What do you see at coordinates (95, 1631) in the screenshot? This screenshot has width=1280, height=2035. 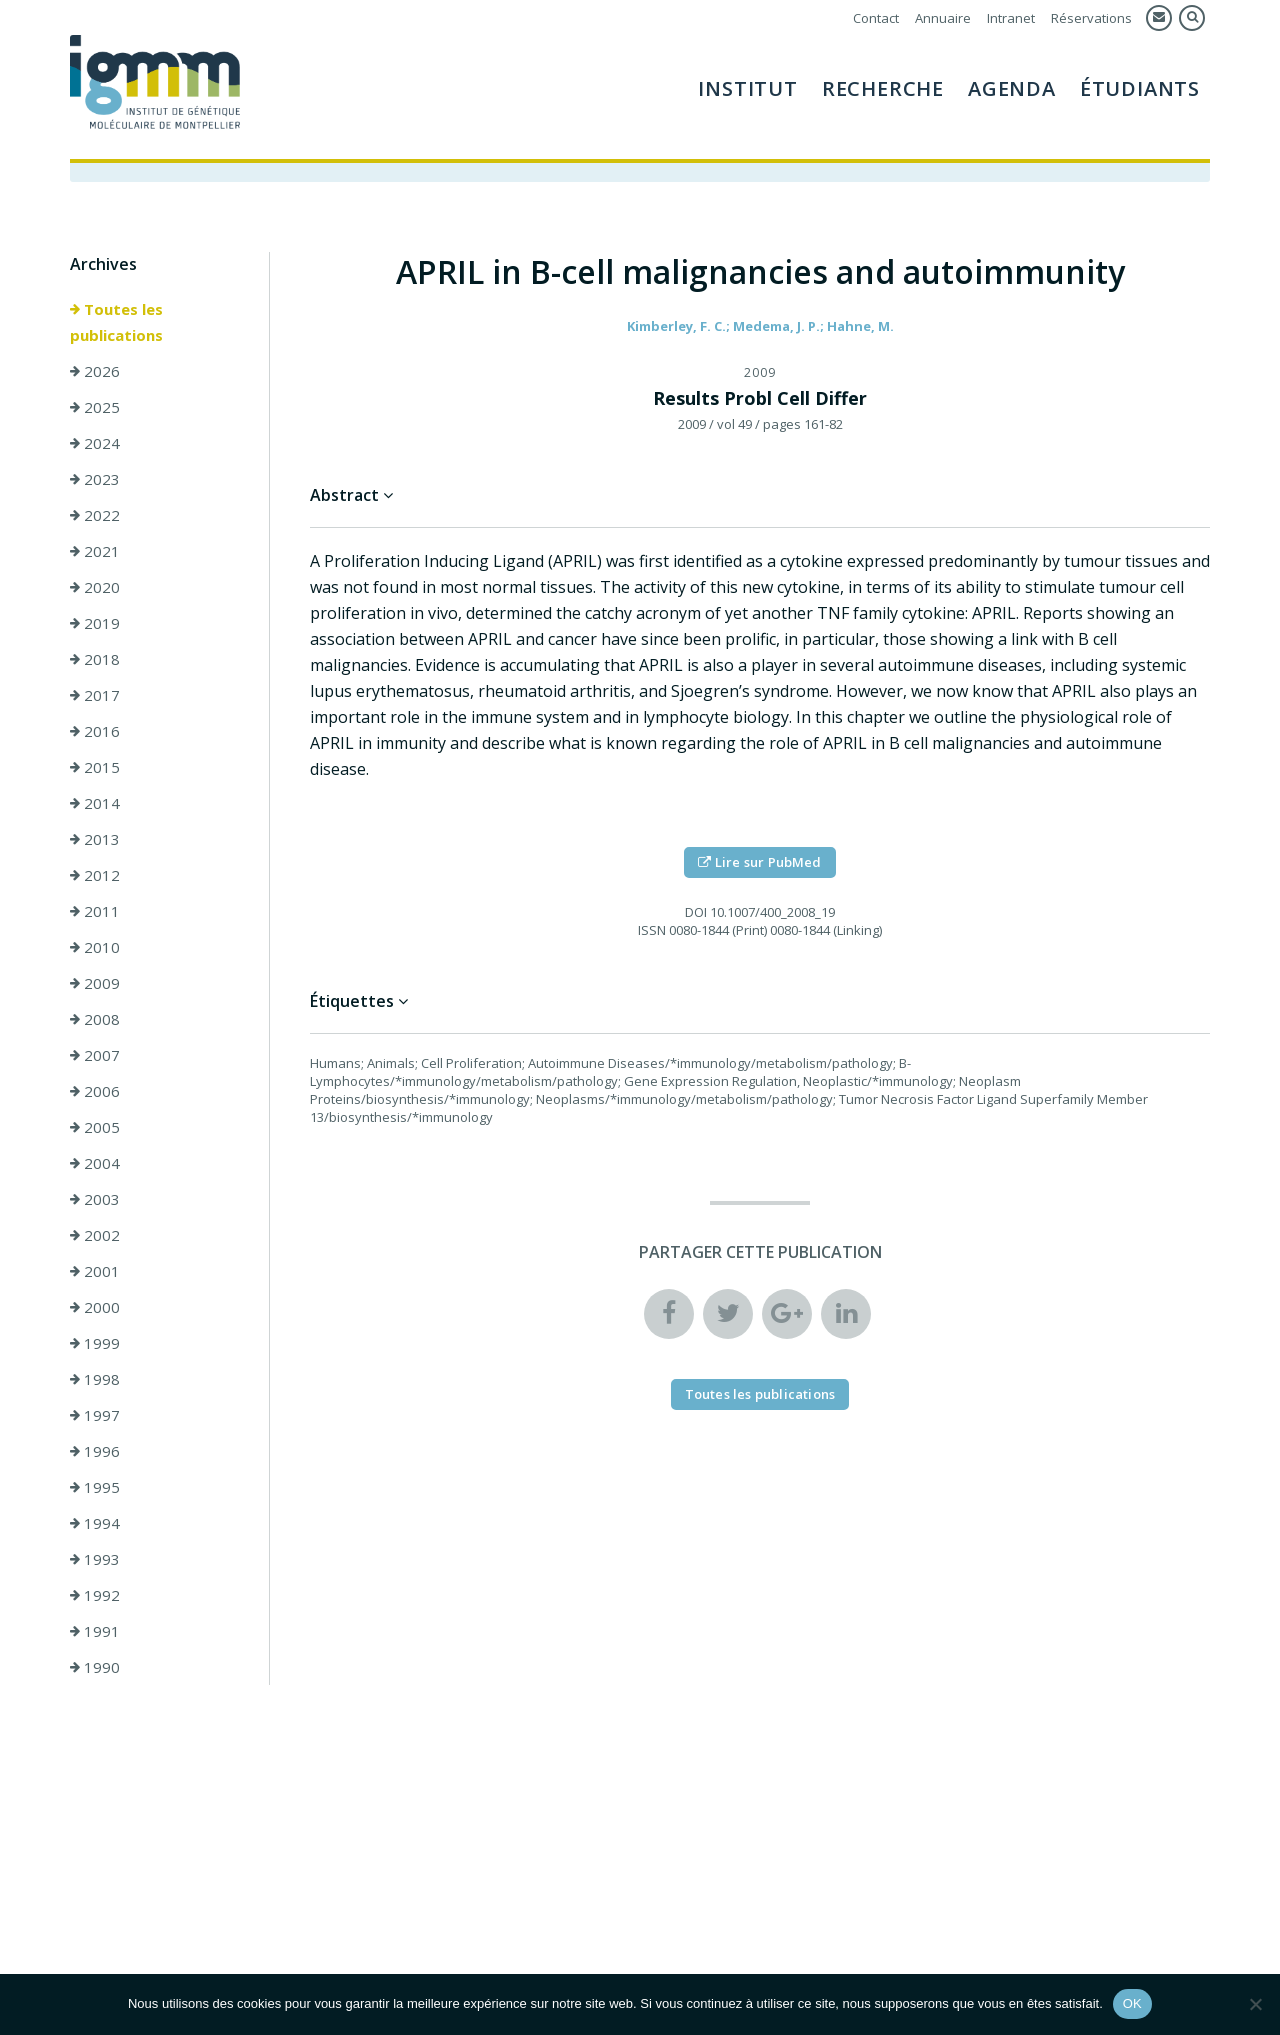 I see `1991` at bounding box center [95, 1631].